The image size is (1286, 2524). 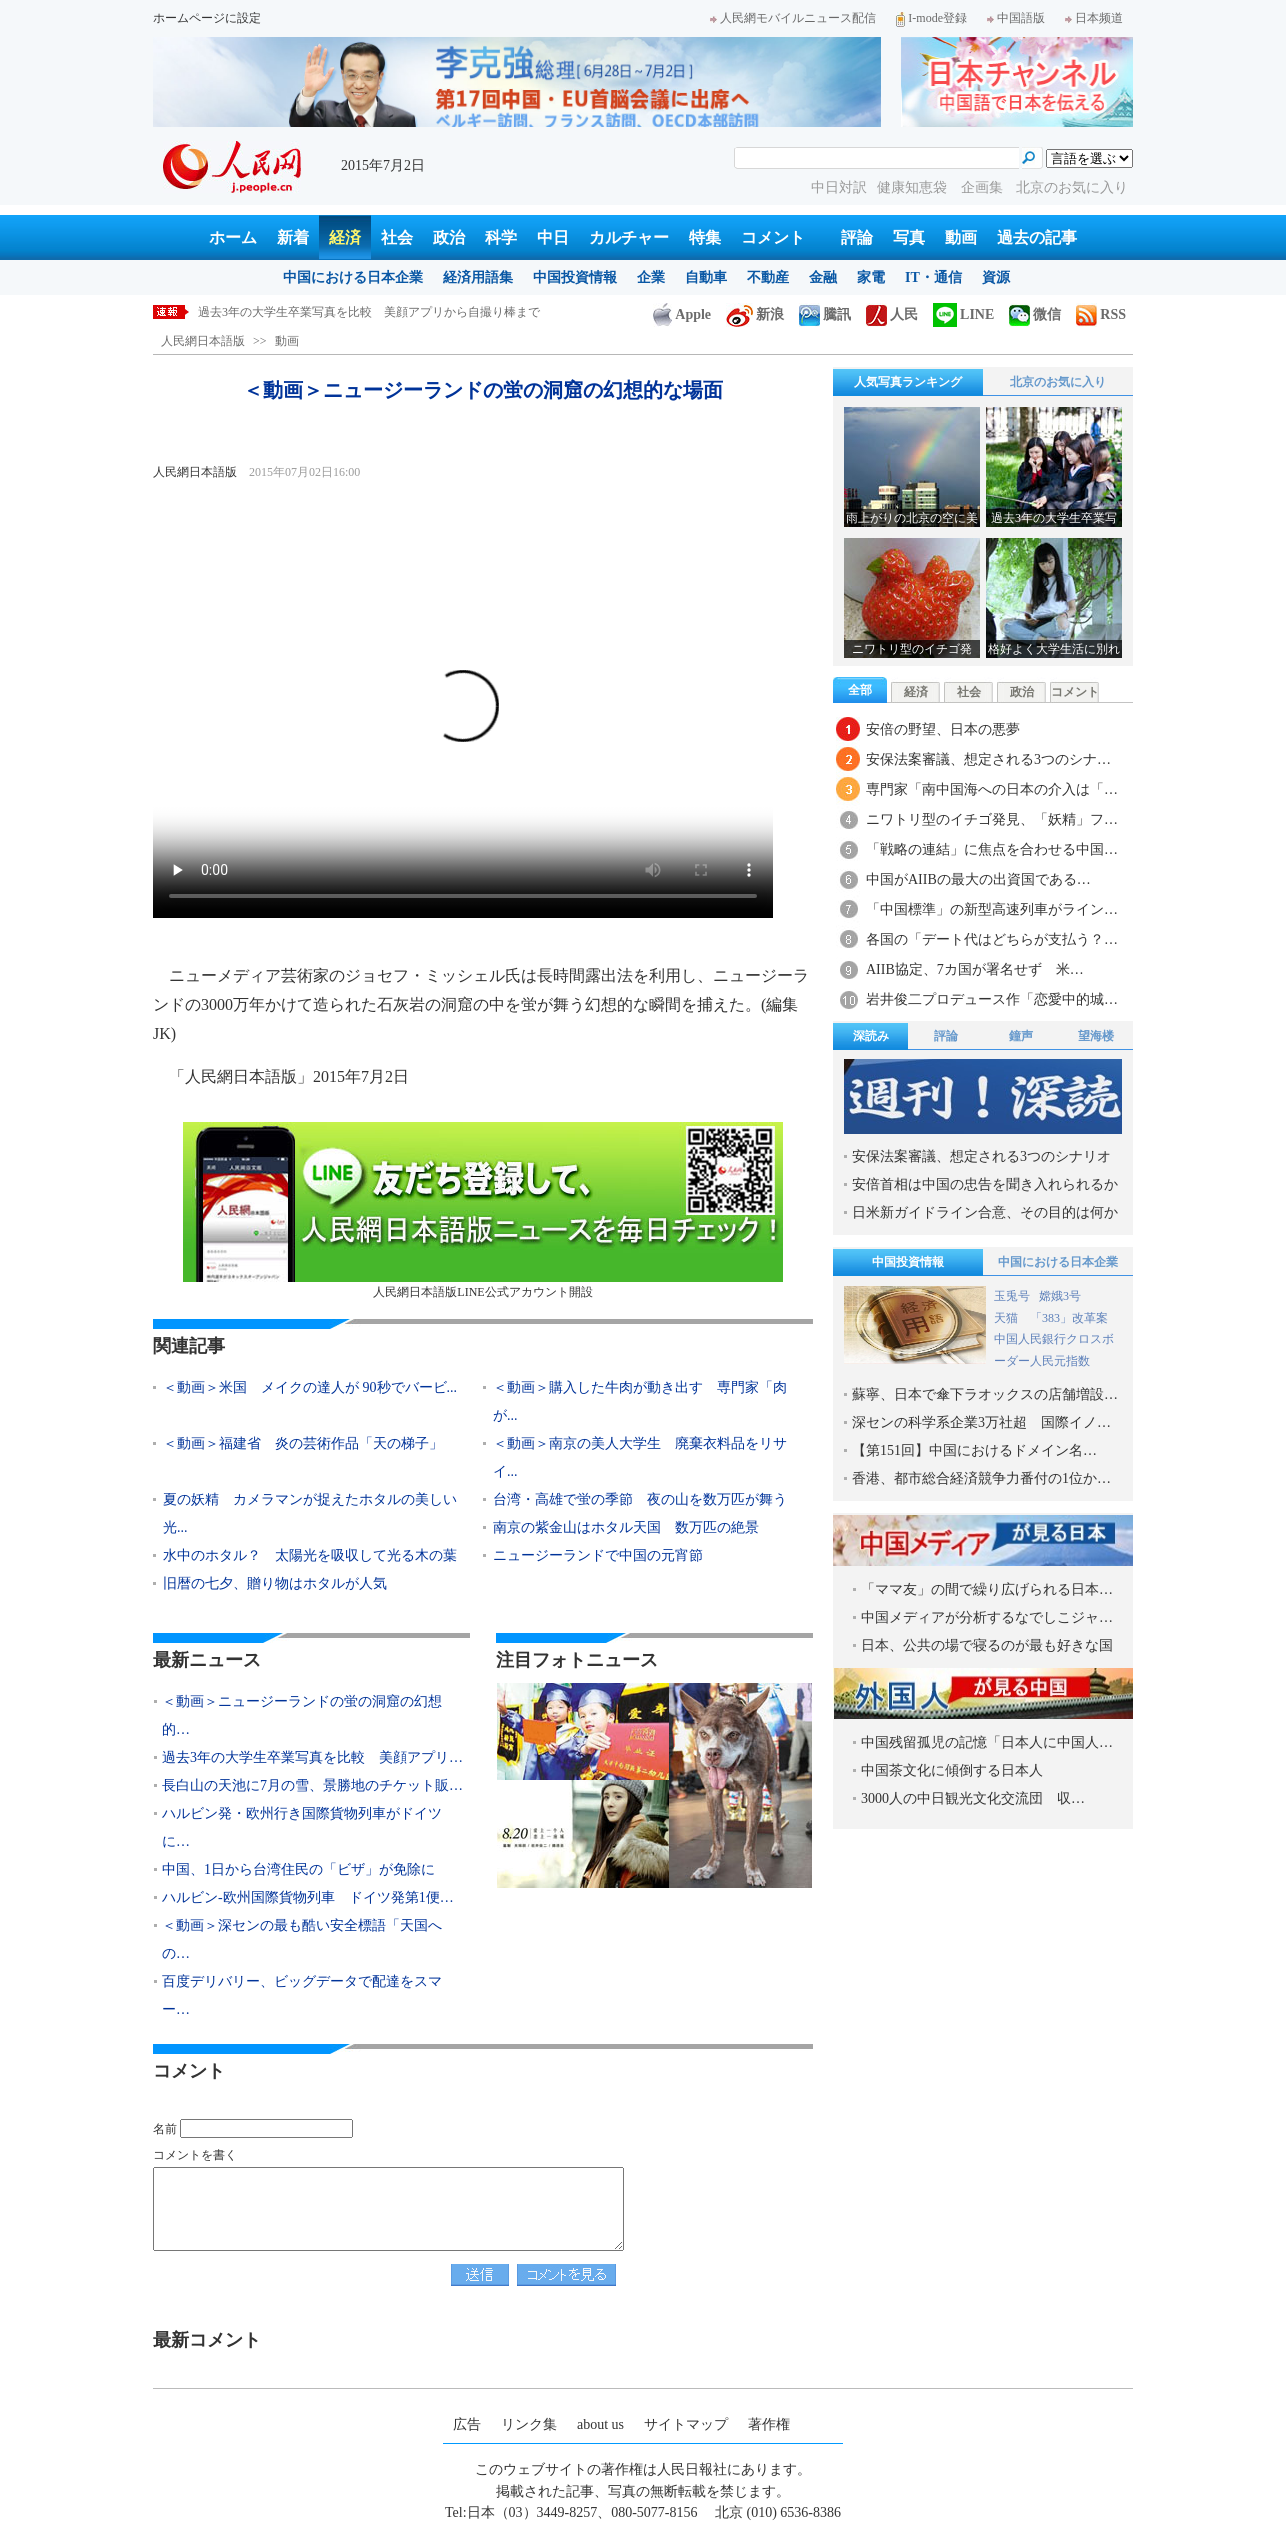 I want to click on 健康知恵袋, so click(x=914, y=187).